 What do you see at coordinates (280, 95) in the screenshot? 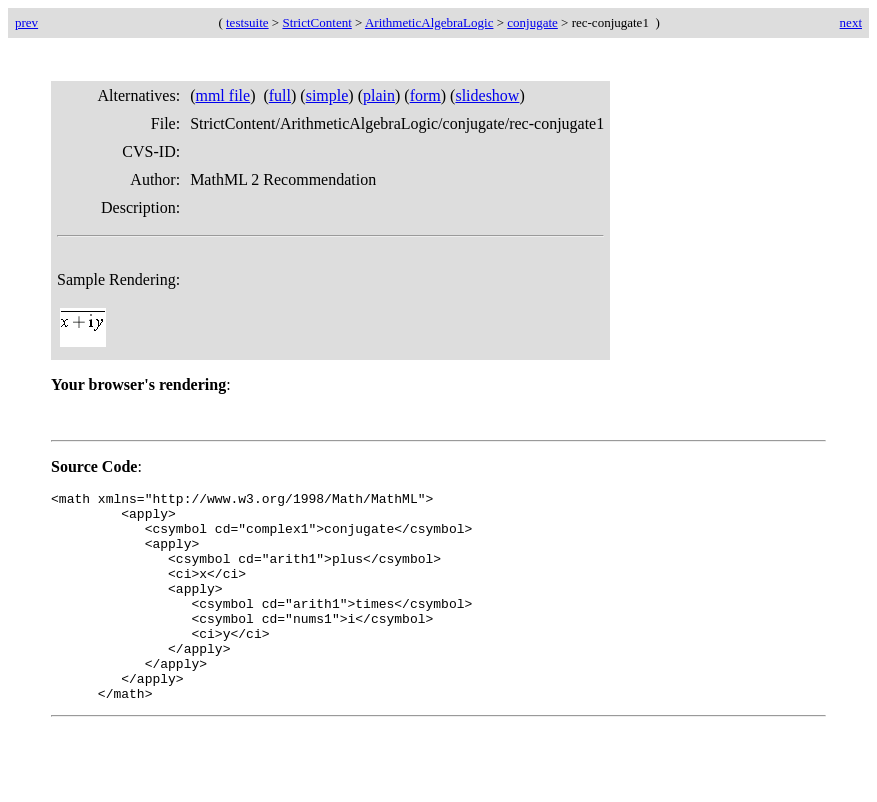
I see `full` at bounding box center [280, 95].